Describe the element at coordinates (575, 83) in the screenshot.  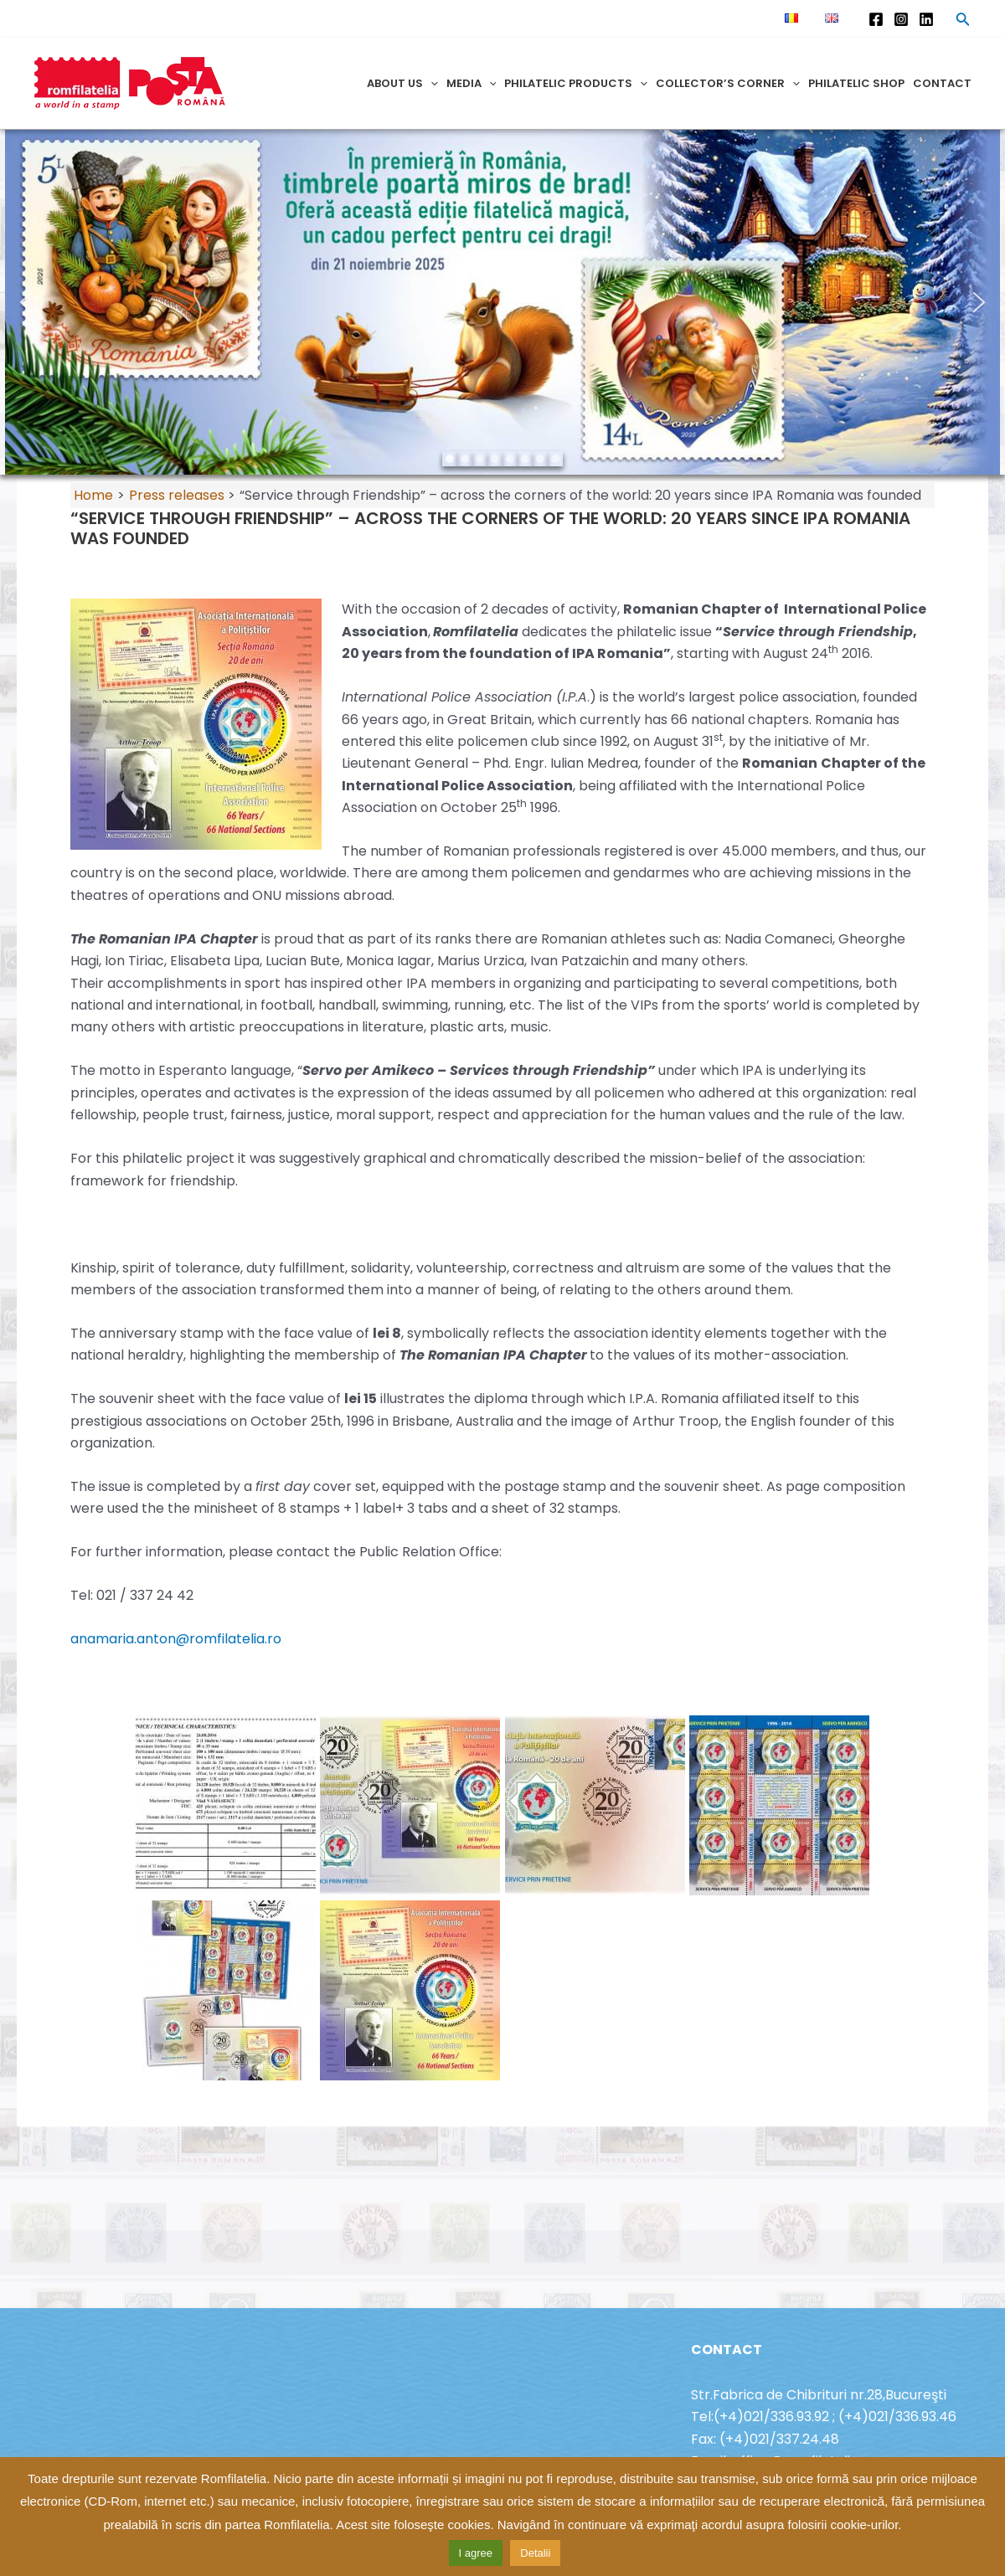
I see `Philatelic products` at that location.